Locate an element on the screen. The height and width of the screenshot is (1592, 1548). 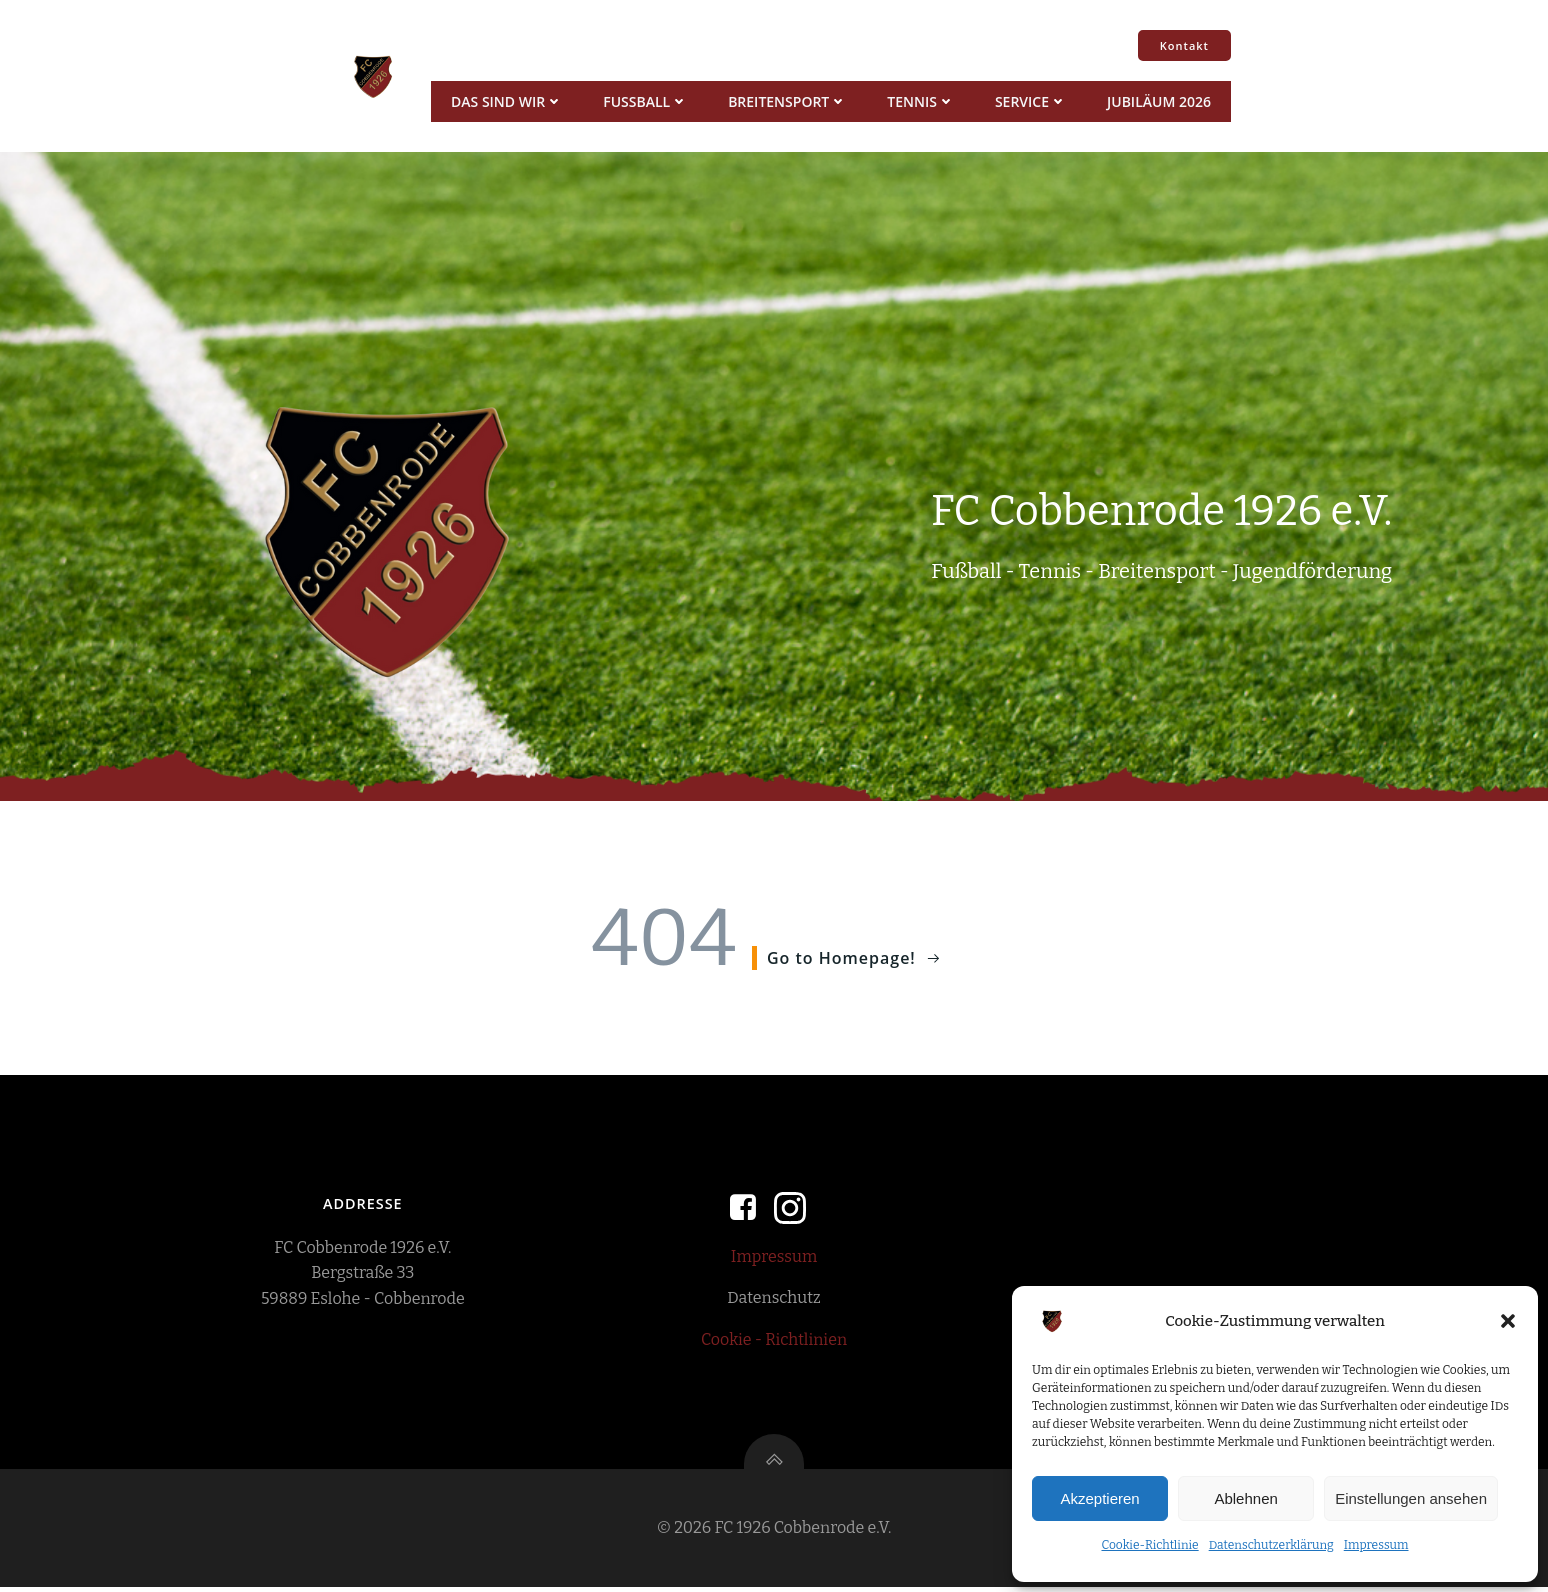
Akzeptieren is located at coordinates (1099, 1498).